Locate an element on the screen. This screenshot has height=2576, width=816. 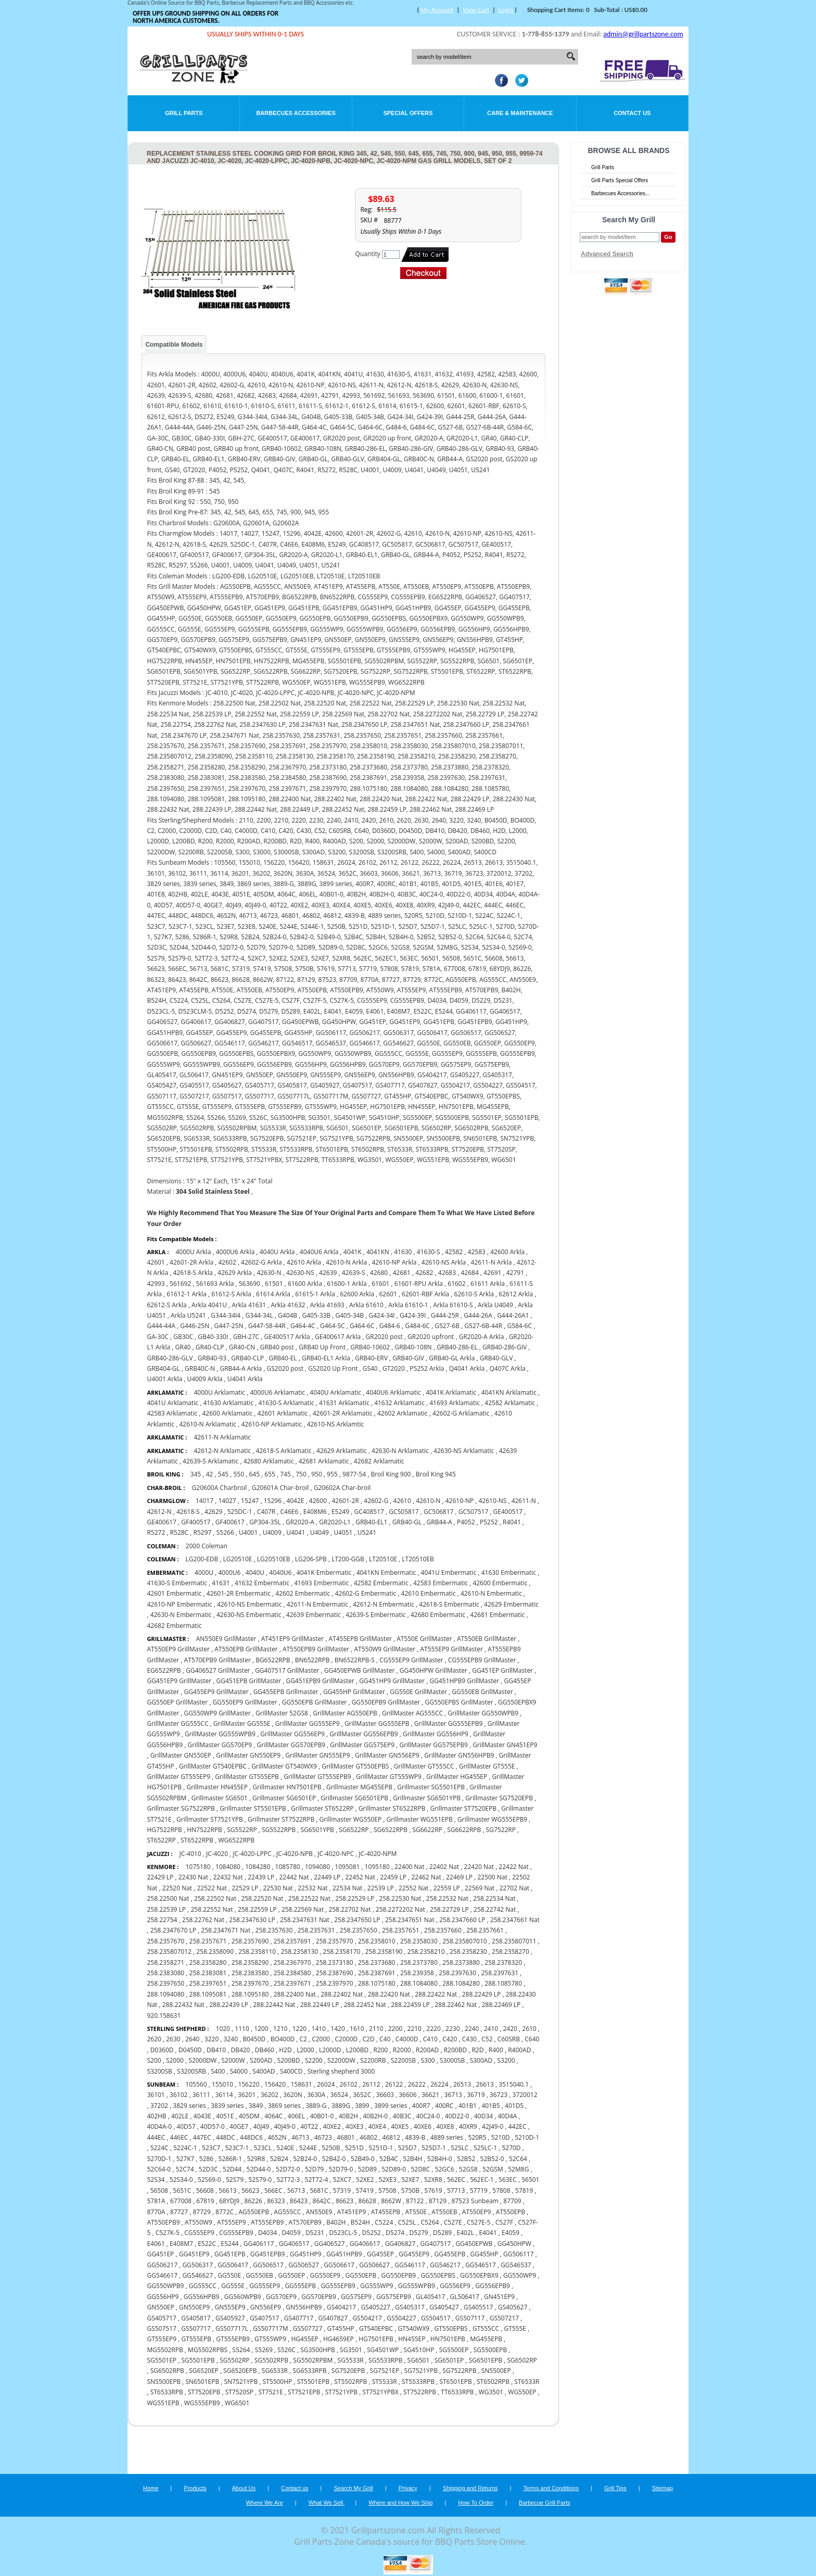
LG20510EB is located at coordinates (273, 1559).